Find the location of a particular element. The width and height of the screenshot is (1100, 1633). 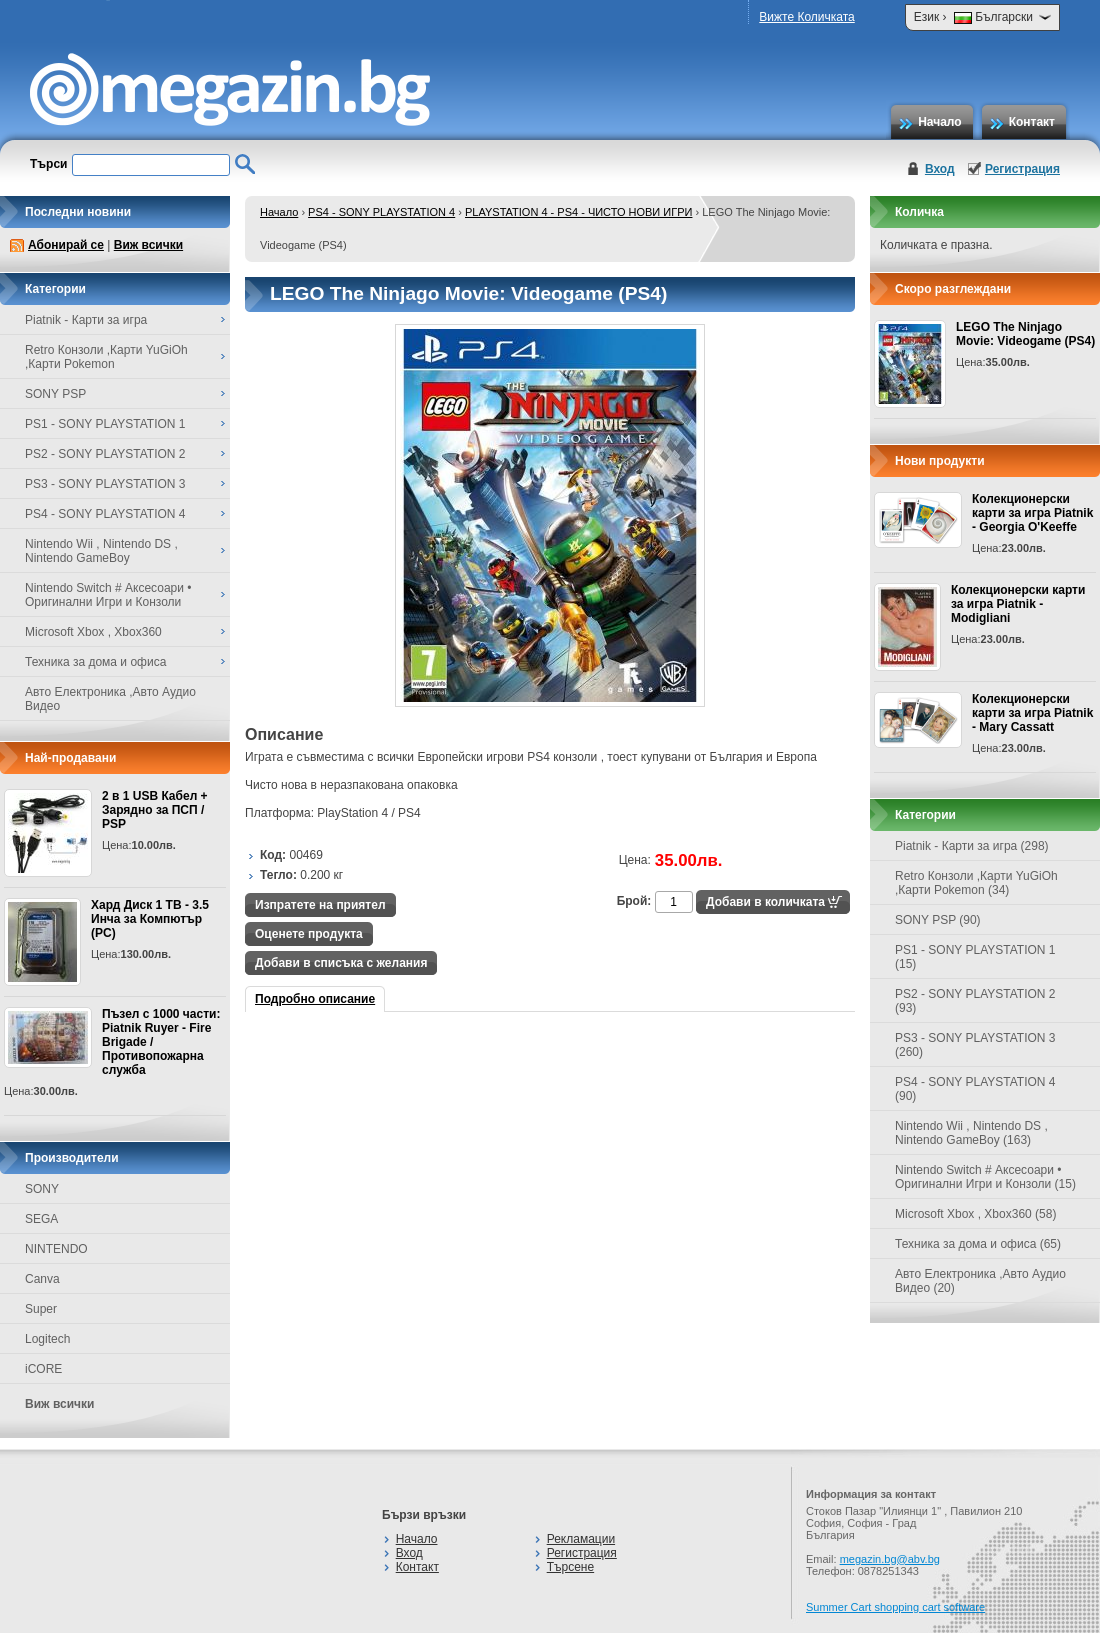

Super is located at coordinates (41, 1309).